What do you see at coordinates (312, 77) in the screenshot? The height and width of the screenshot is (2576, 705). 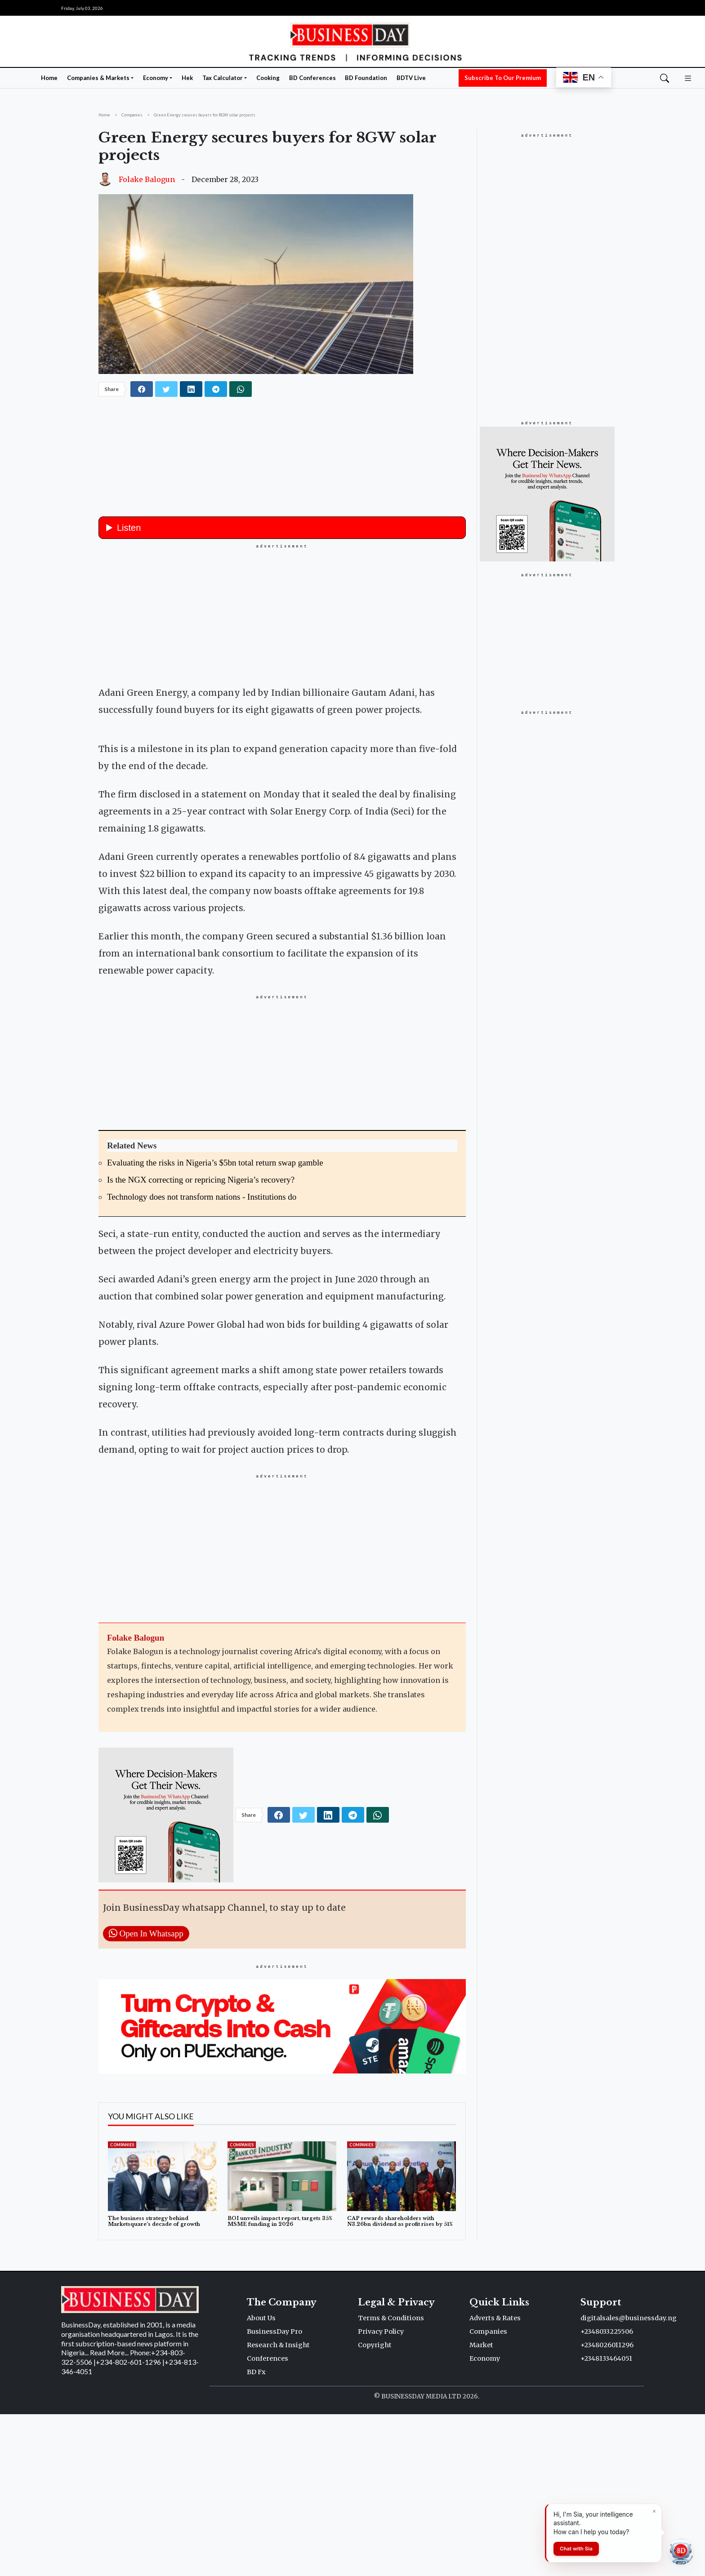 I see `BD Conferences` at bounding box center [312, 77].